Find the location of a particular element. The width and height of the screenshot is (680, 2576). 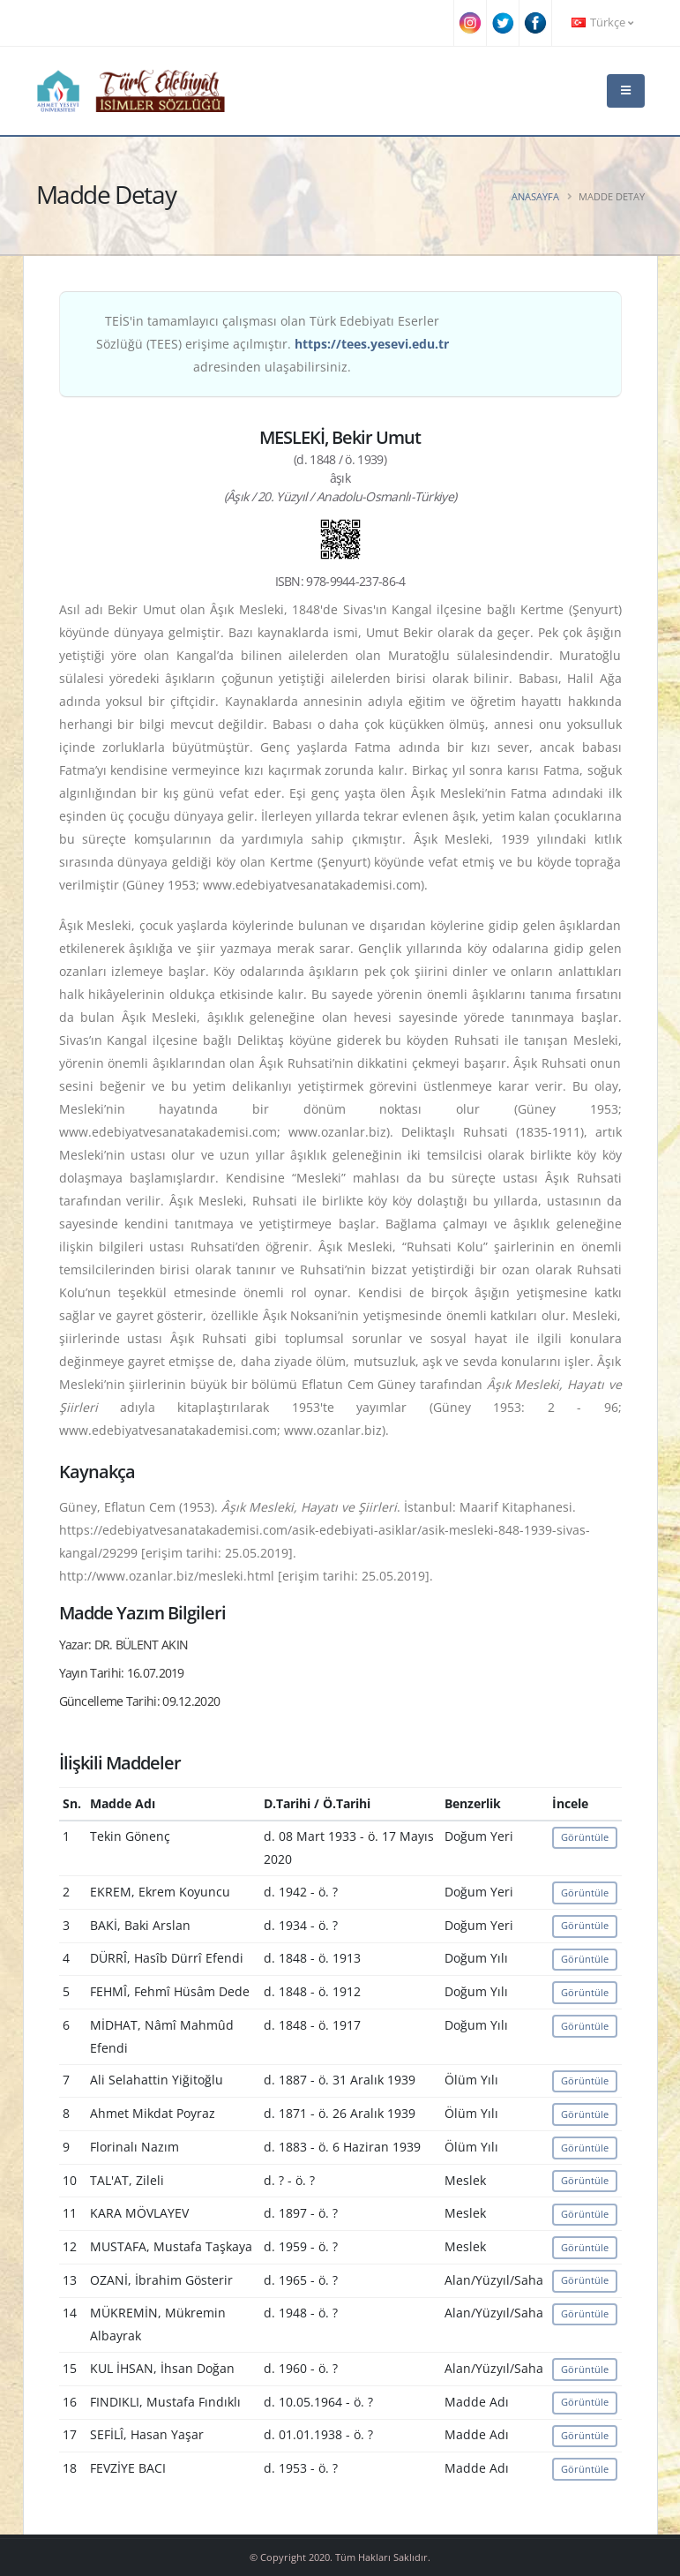

TEİS'in tamamlayıcı çalışması olan Türk Edebiyatı Eserler Sözlüğü (TEES) erişime açılmıştır. adresinden ulaşabilirsiniz. is located at coordinates (272, 343).